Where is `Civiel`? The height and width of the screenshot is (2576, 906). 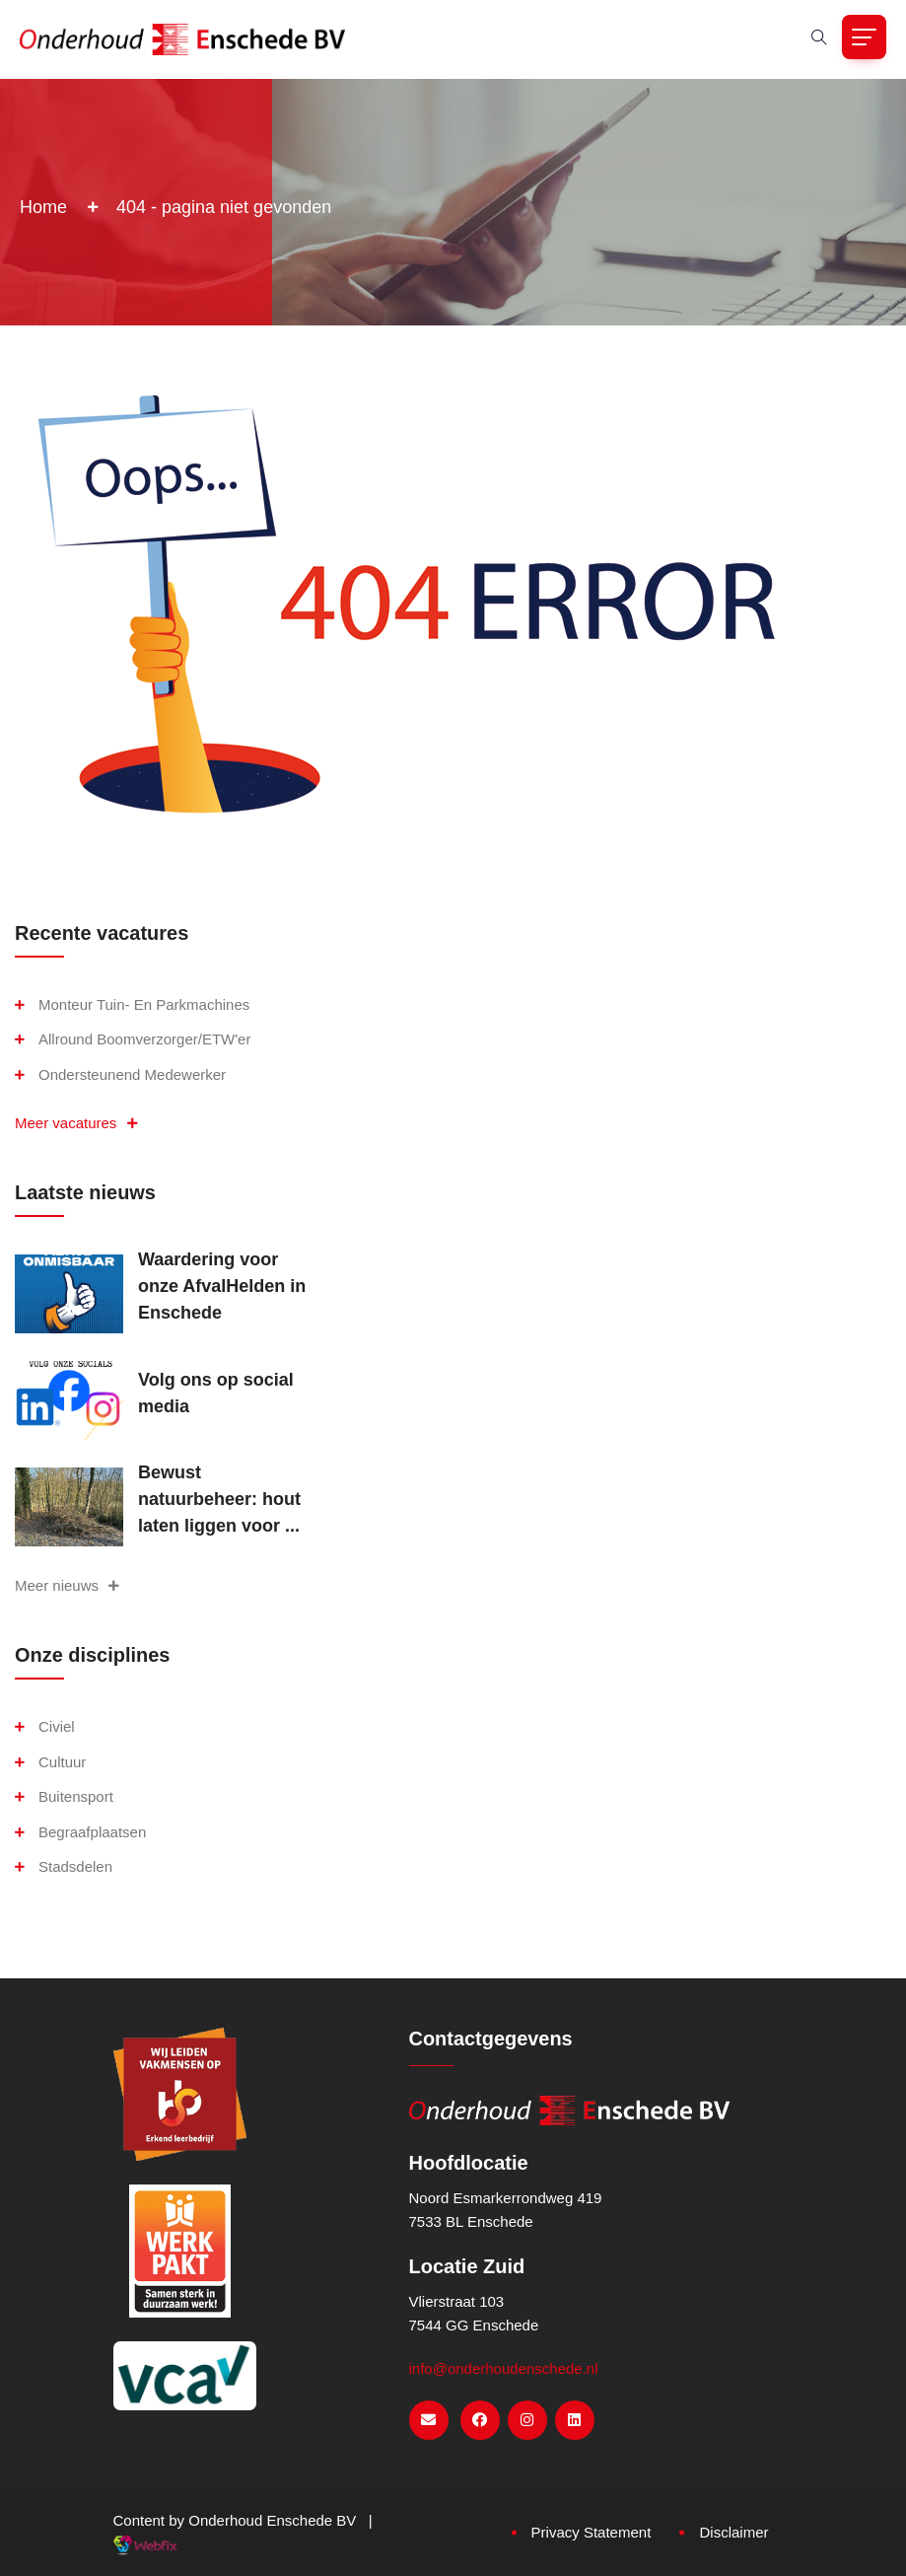
Civiel is located at coordinates (56, 1726).